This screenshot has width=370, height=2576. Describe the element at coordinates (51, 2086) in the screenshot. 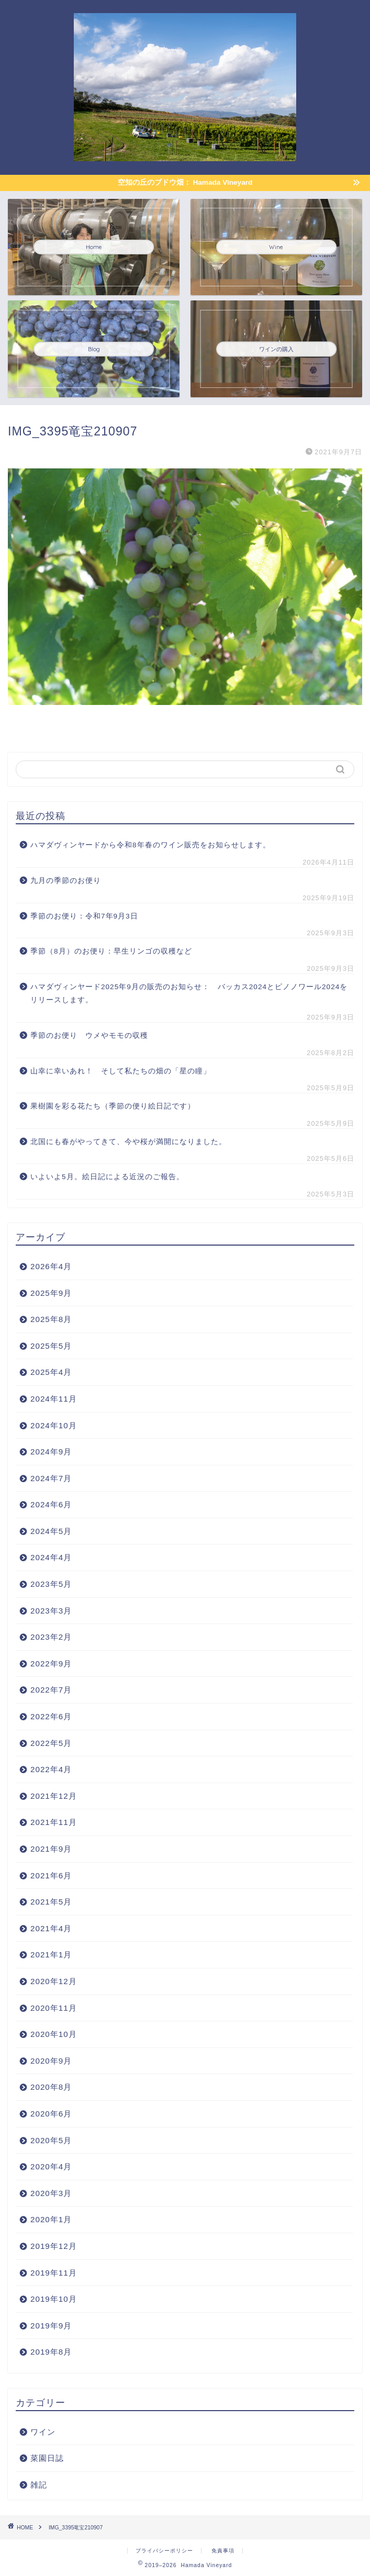

I see `2020年8月` at that location.